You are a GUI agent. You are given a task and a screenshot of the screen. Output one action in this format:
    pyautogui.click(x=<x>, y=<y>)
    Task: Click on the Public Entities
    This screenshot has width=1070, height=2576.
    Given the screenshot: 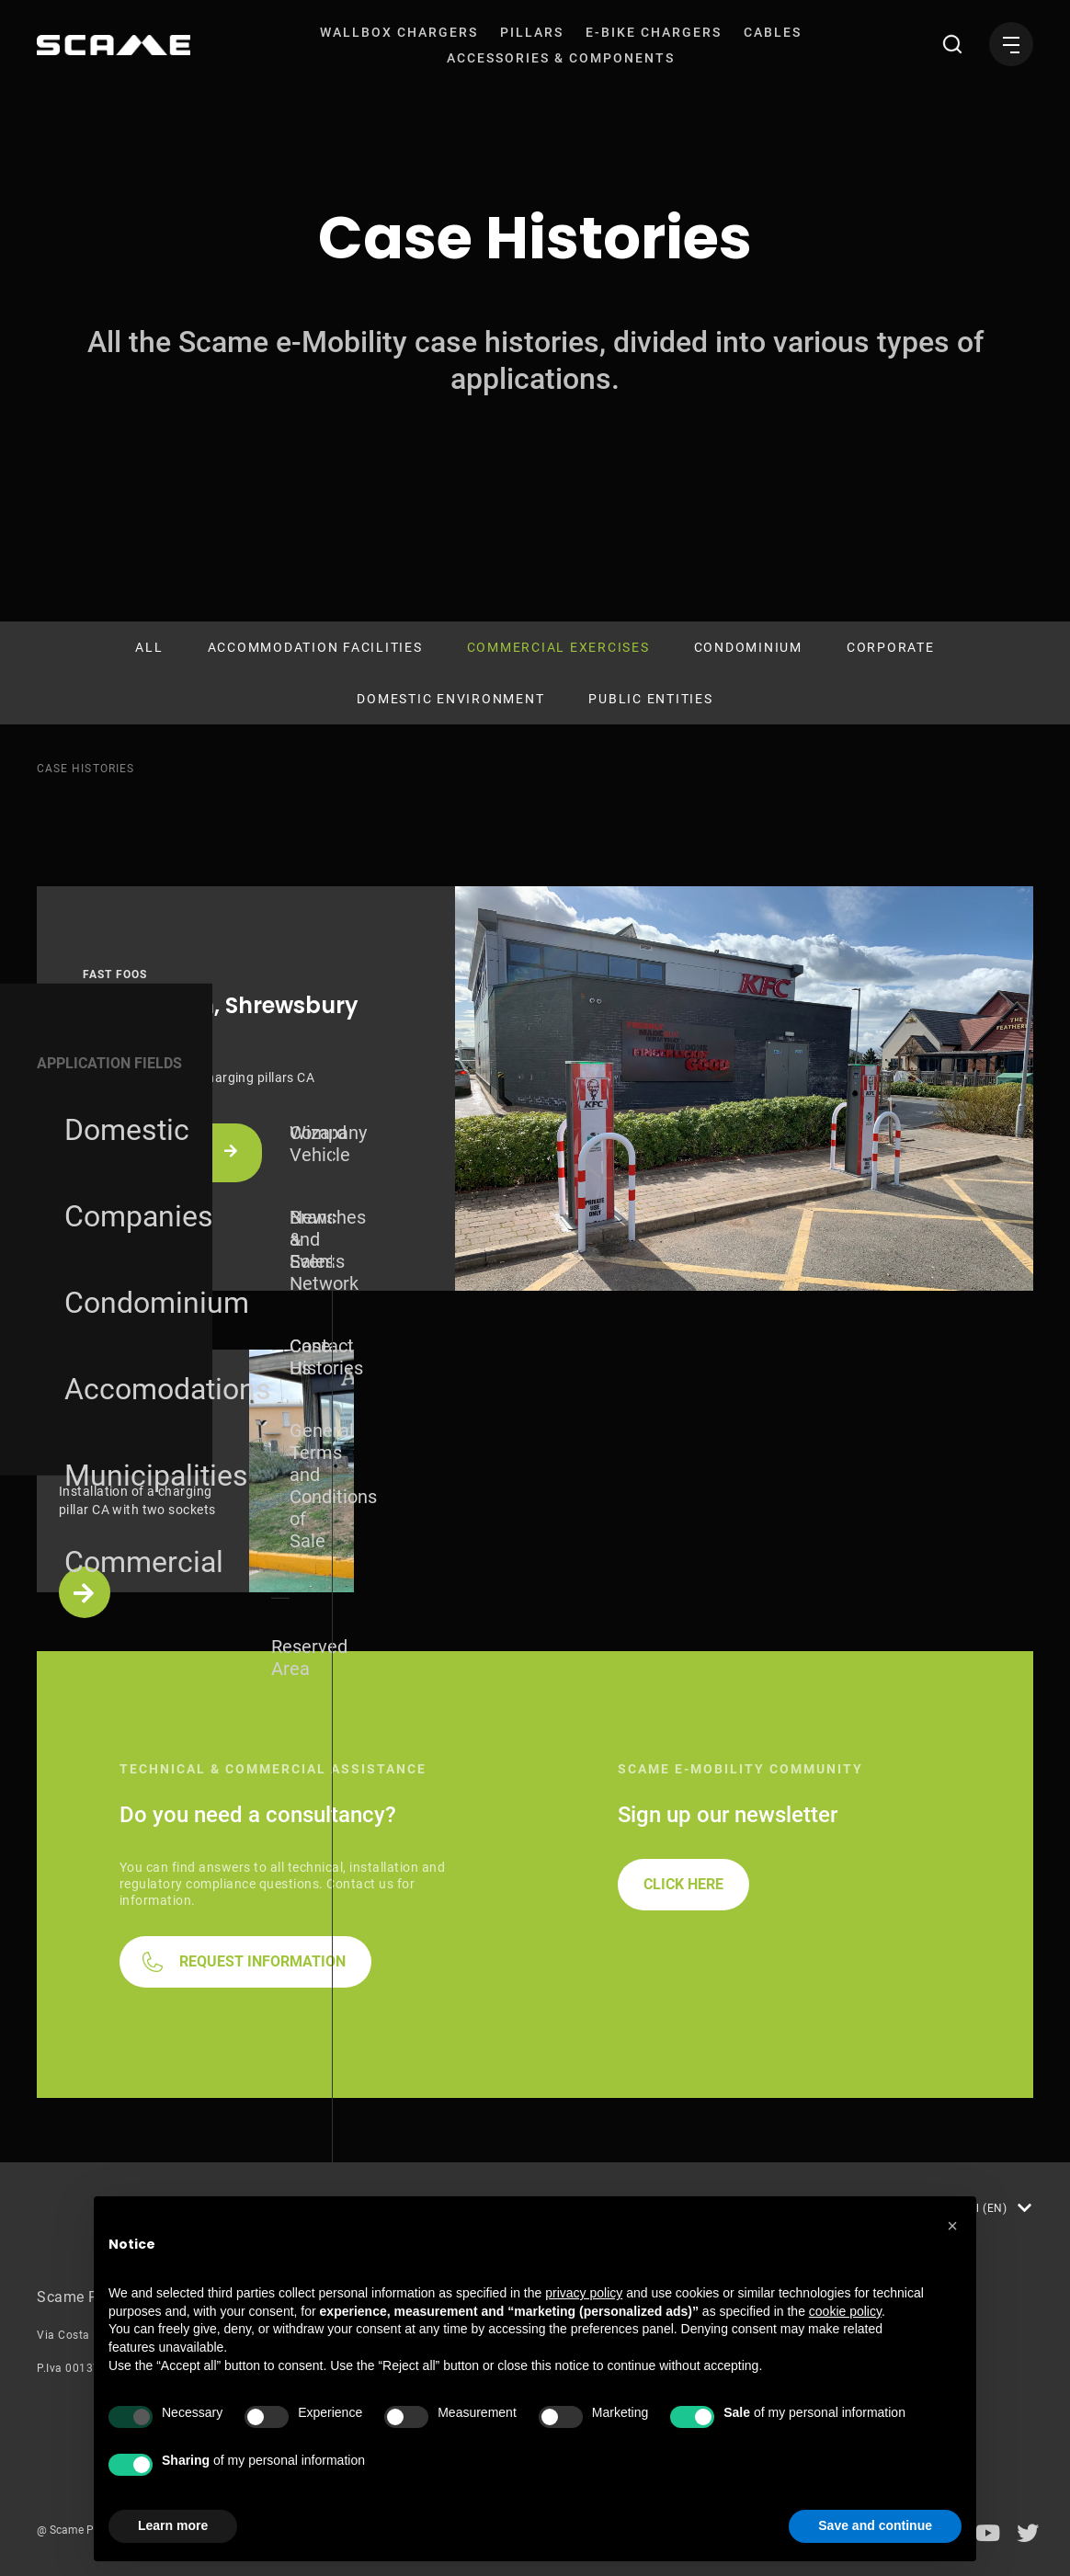 What is the action you would take?
    pyautogui.click(x=650, y=698)
    